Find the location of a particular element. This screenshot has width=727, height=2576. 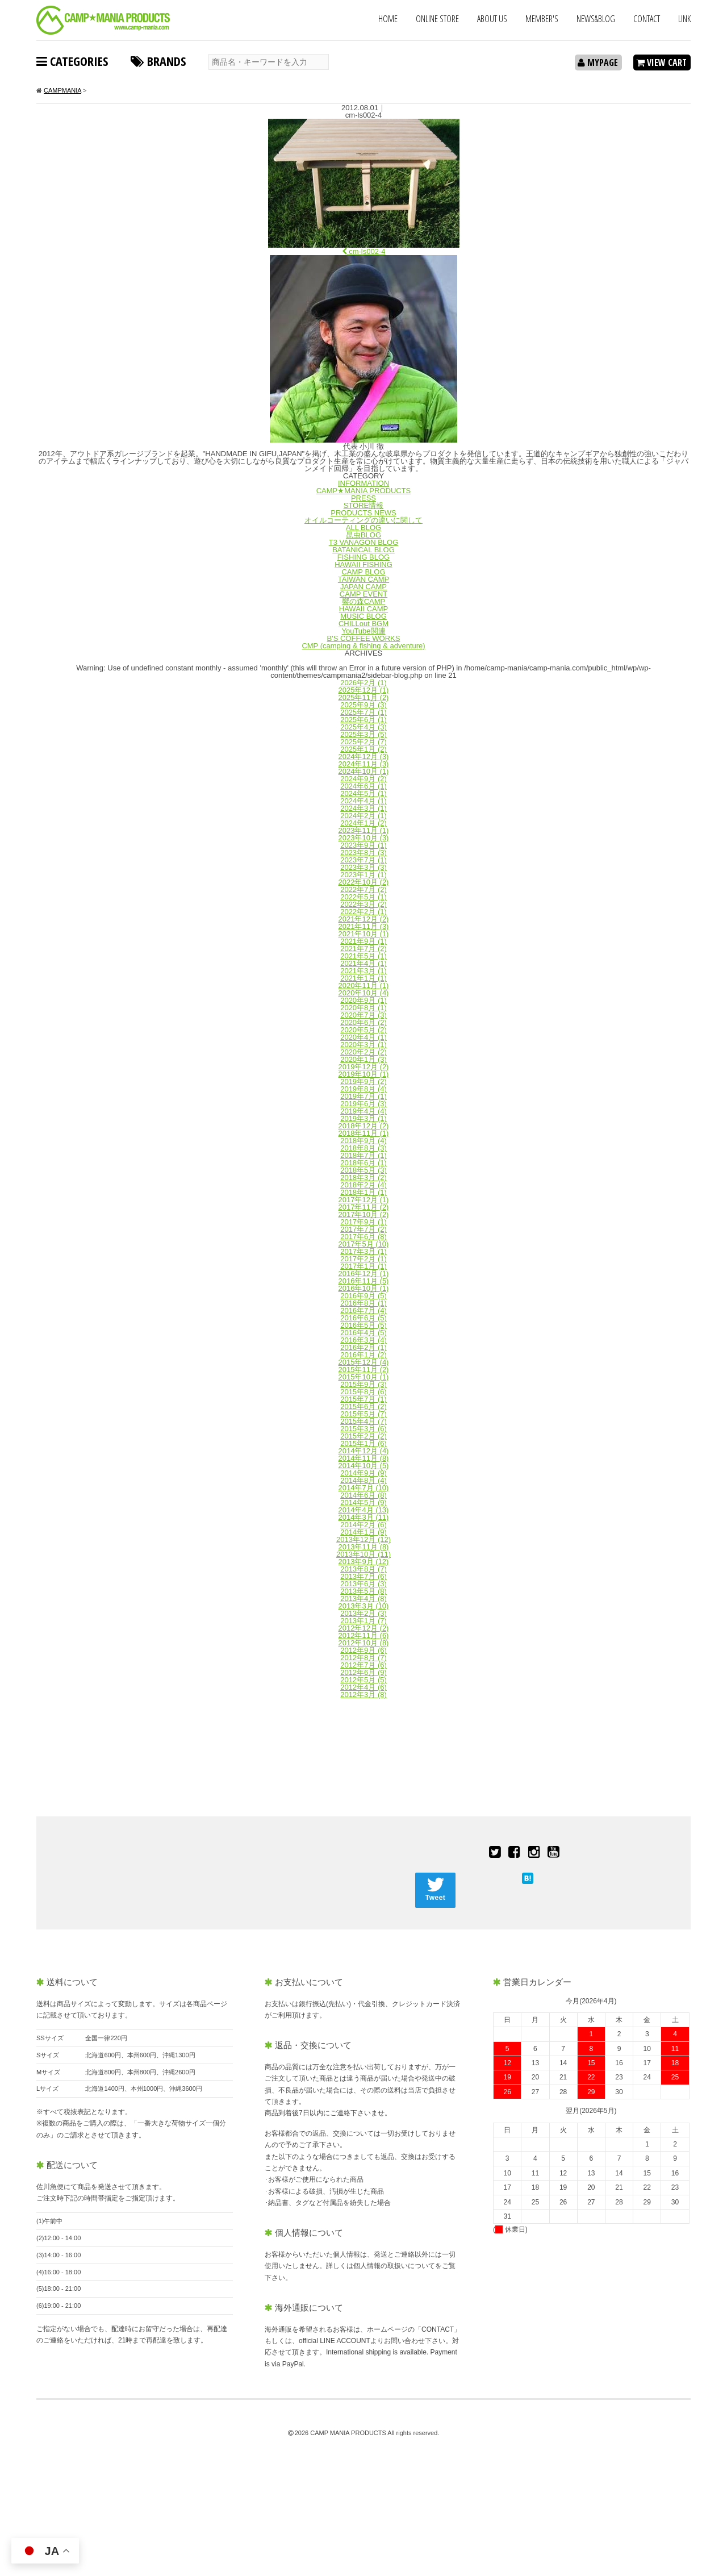

CHILLout BGM is located at coordinates (363, 623).